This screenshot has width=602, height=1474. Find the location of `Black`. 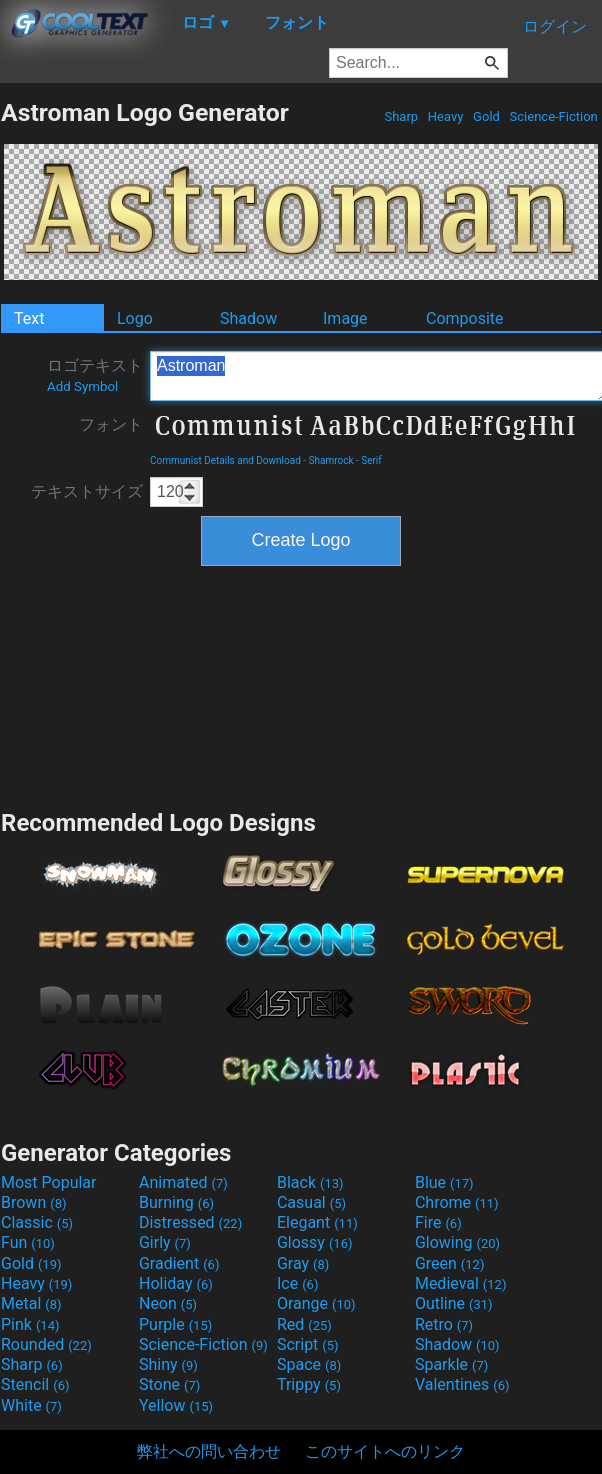

Black is located at coordinates (310, 1182).